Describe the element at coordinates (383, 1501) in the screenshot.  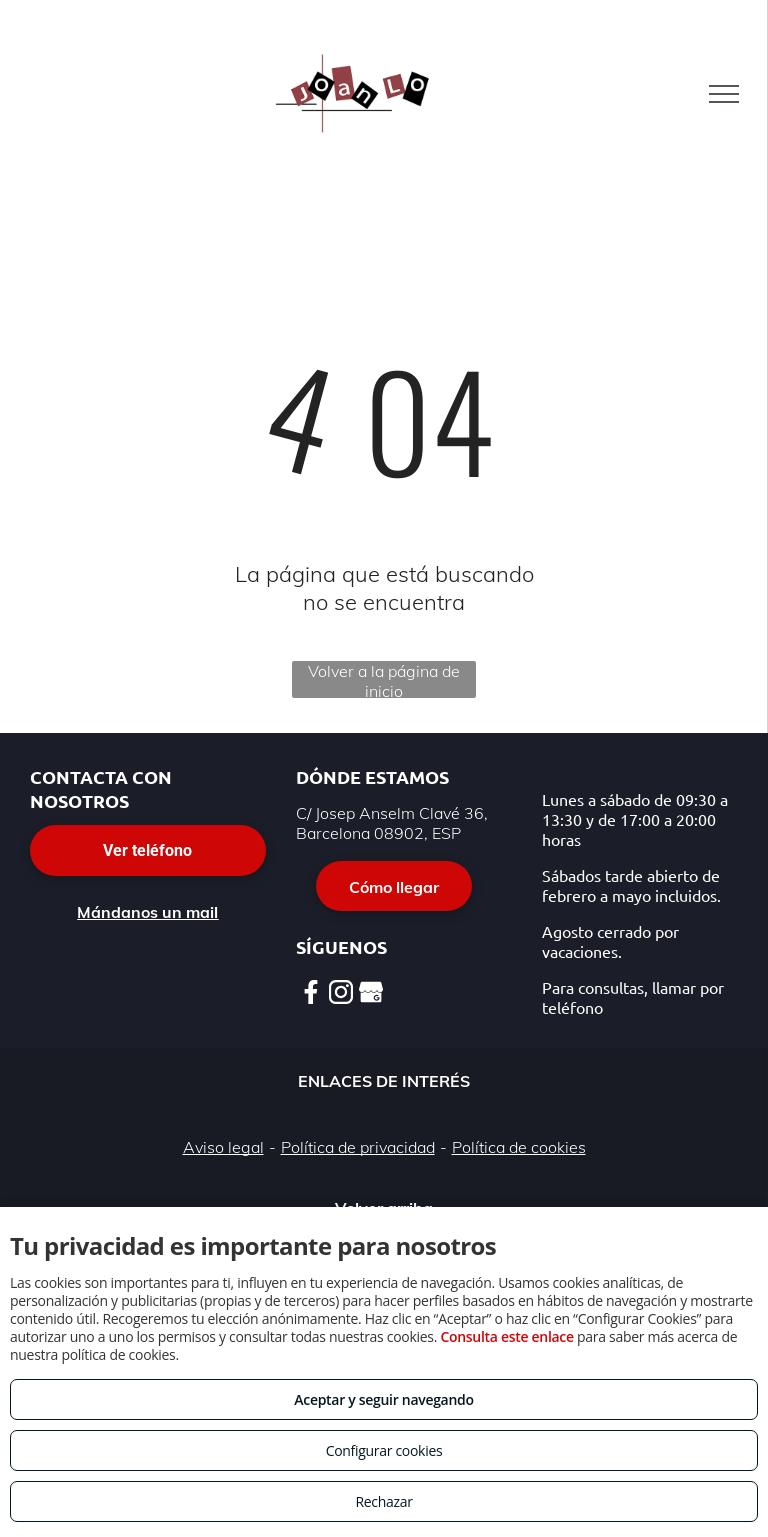
I see `Rechazar` at that location.